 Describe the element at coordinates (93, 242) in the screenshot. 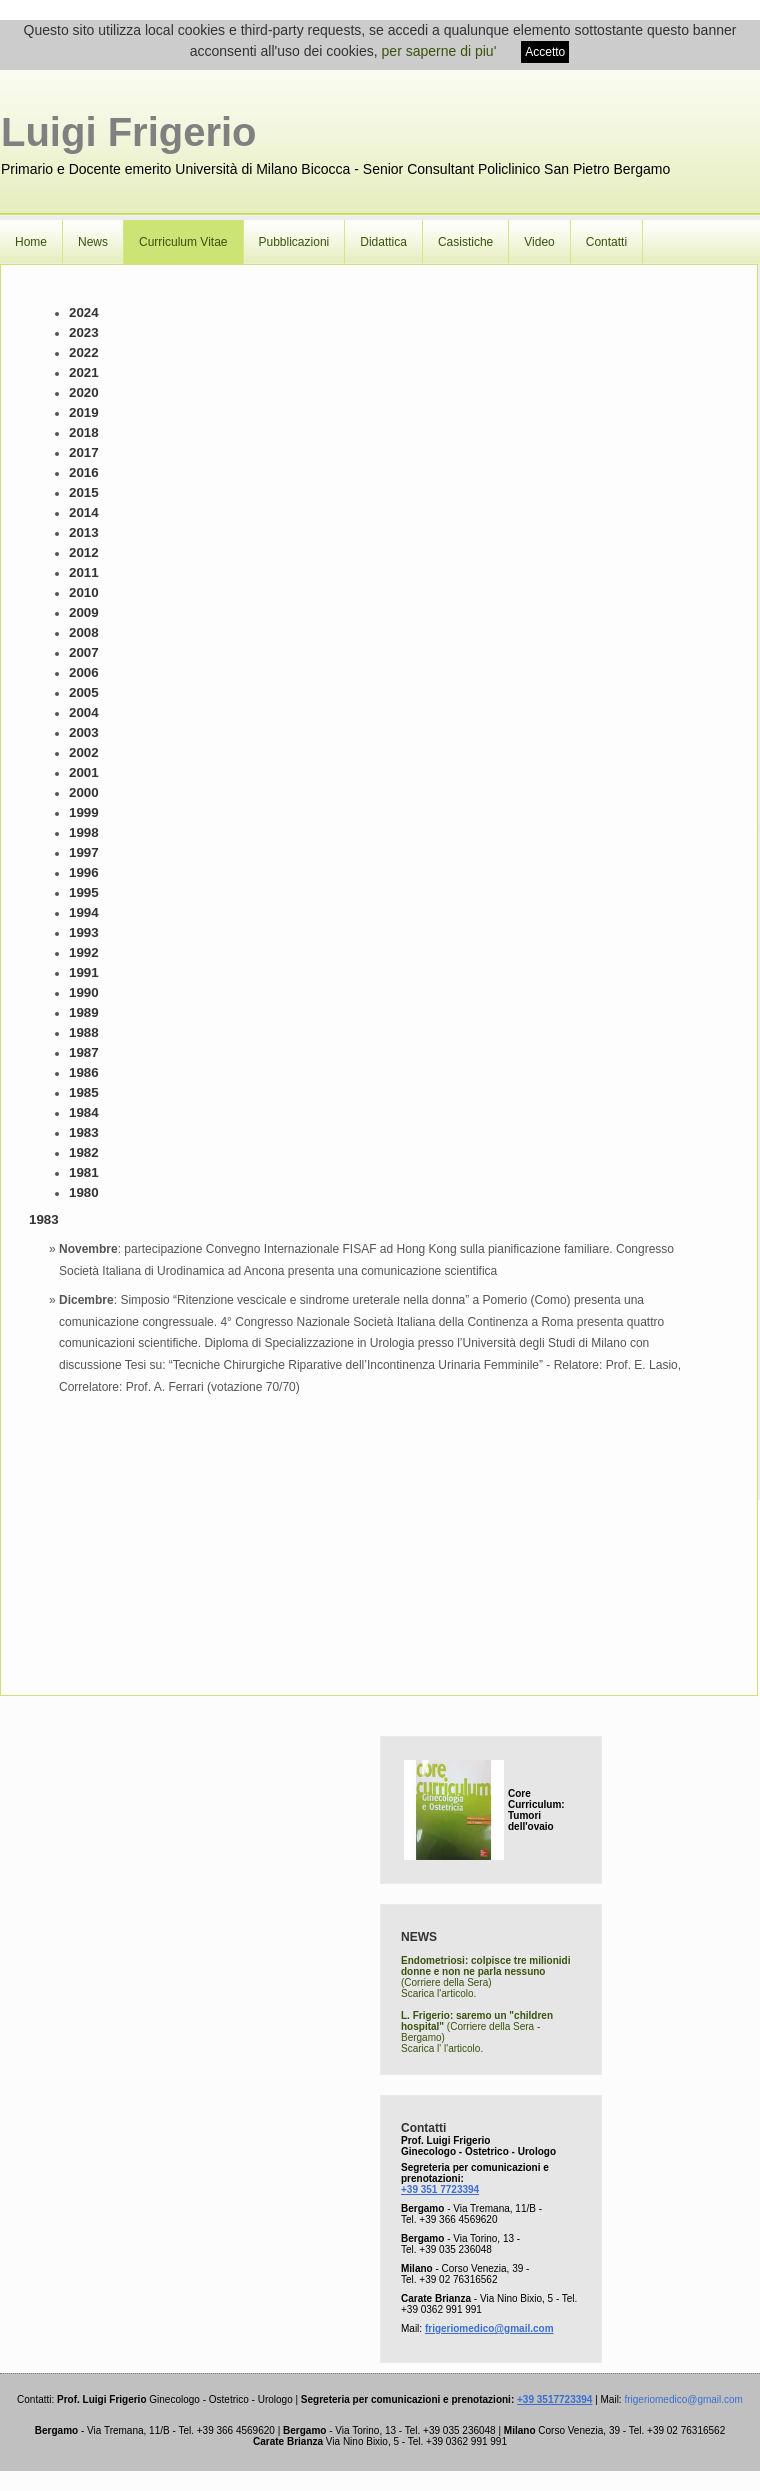

I see `News` at that location.